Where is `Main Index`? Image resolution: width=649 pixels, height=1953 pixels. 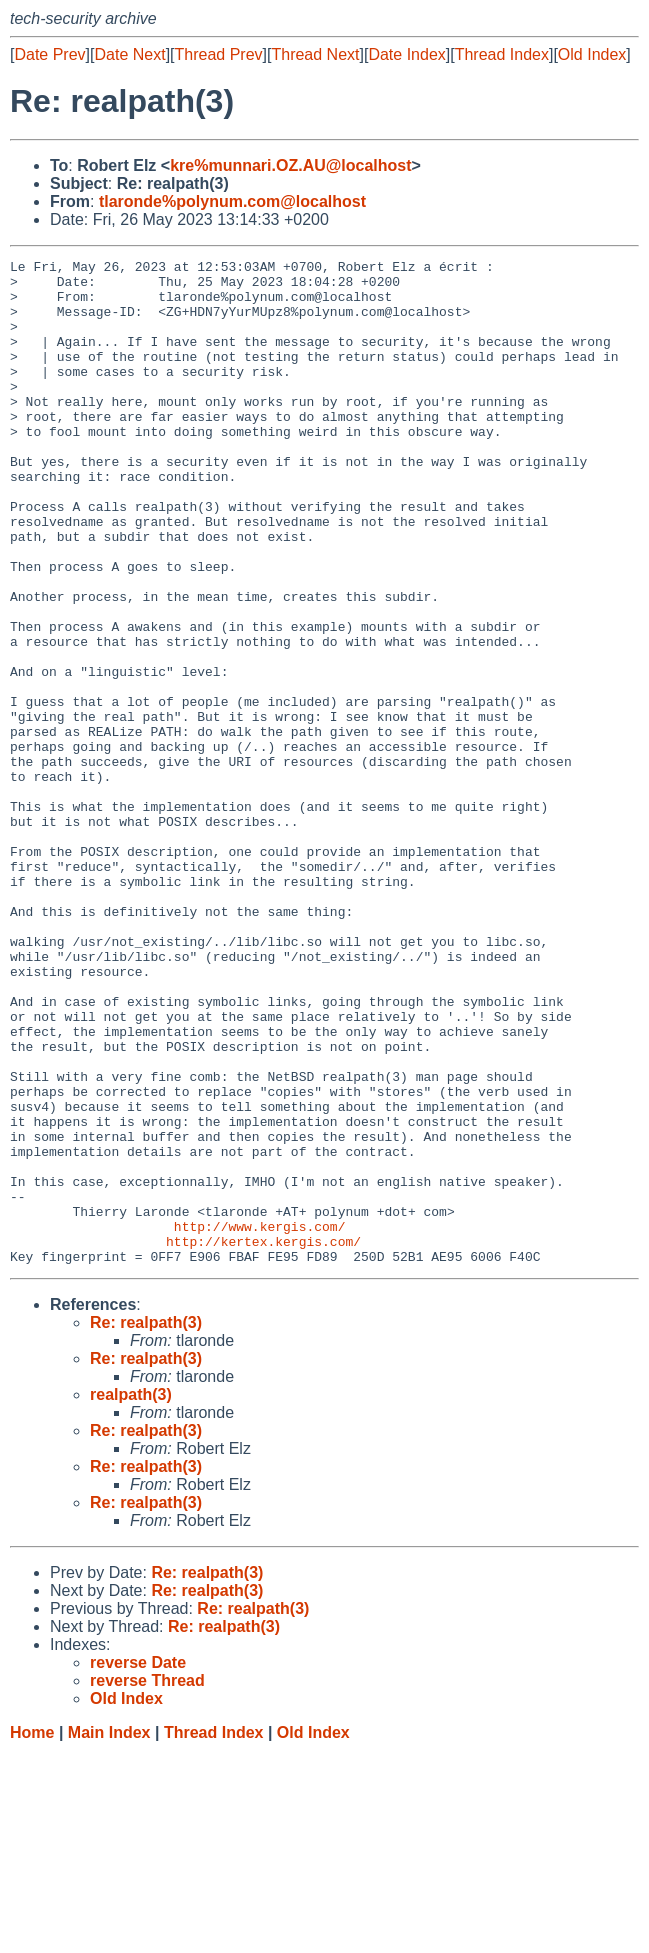 Main Index is located at coordinates (109, 1933).